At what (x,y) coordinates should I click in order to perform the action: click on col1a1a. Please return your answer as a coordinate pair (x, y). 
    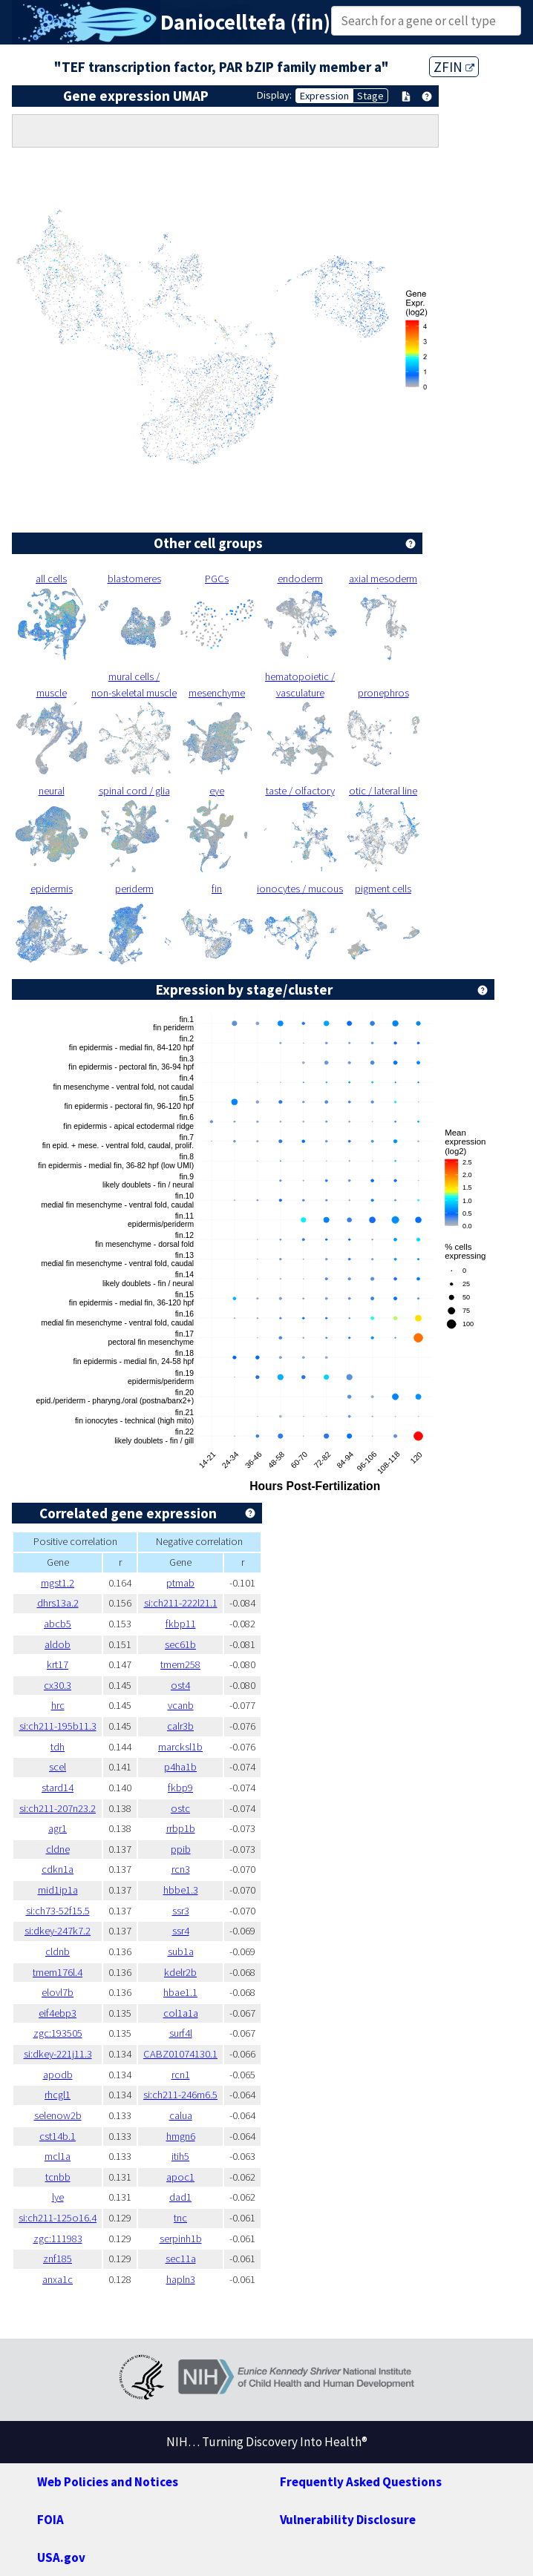
    Looking at the image, I should click on (180, 2013).